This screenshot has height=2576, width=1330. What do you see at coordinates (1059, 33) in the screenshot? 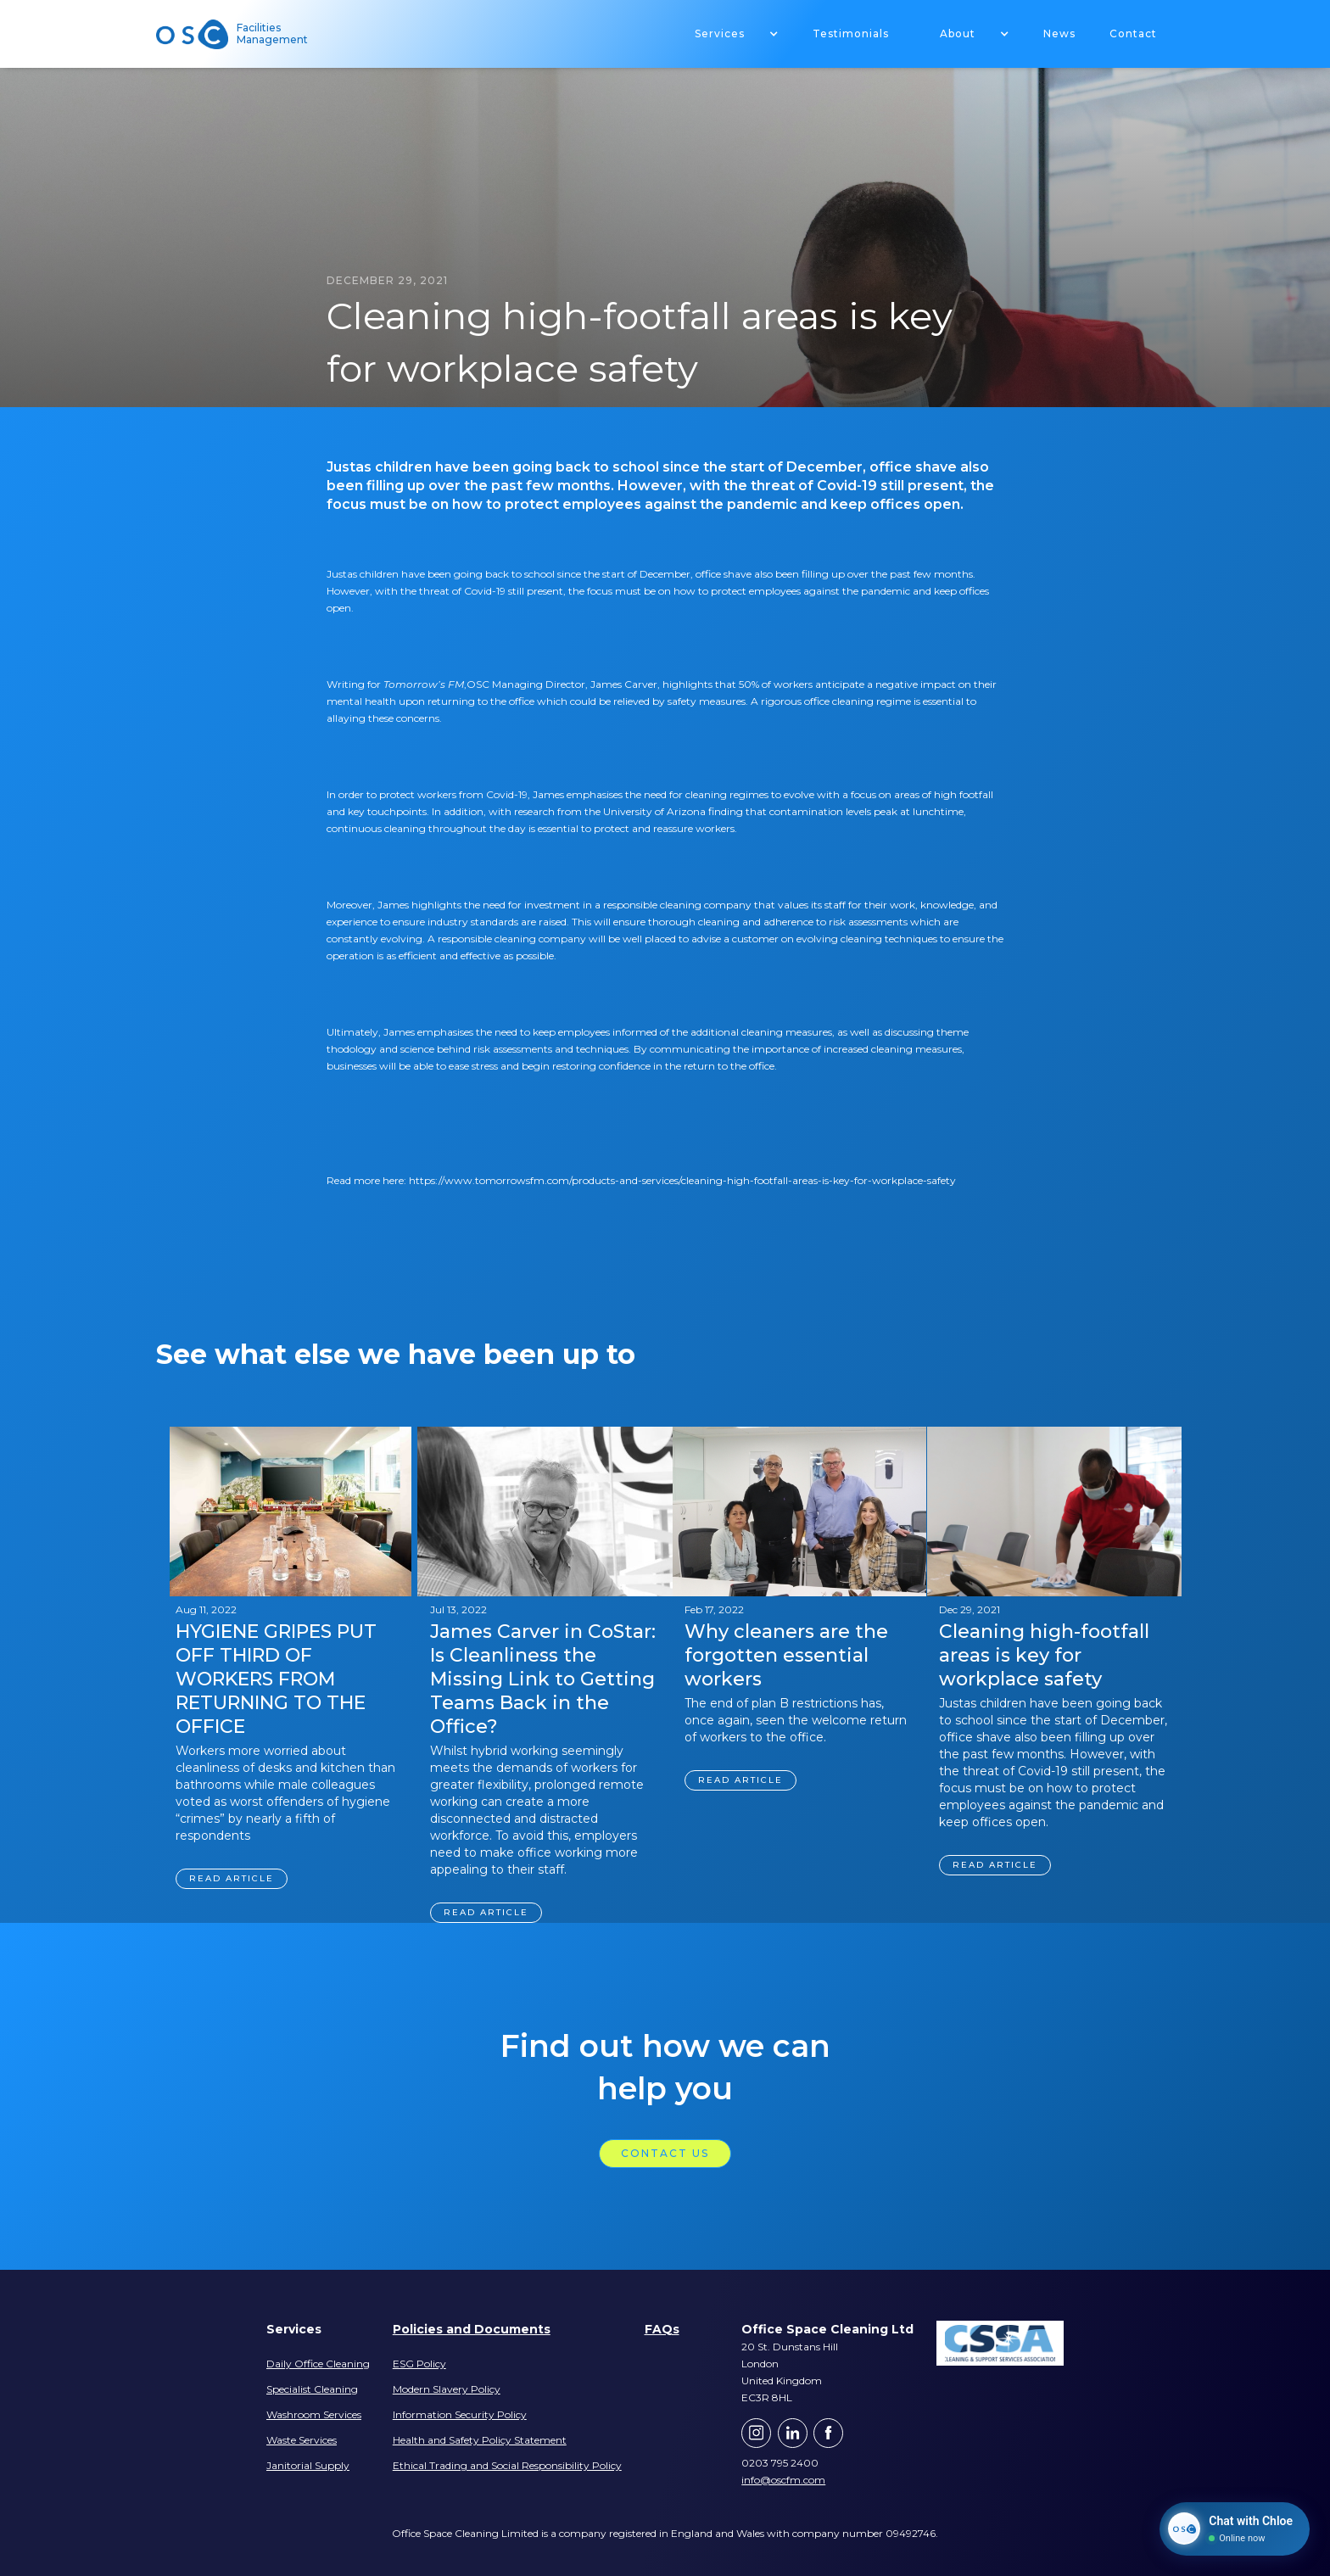
I see `News` at bounding box center [1059, 33].